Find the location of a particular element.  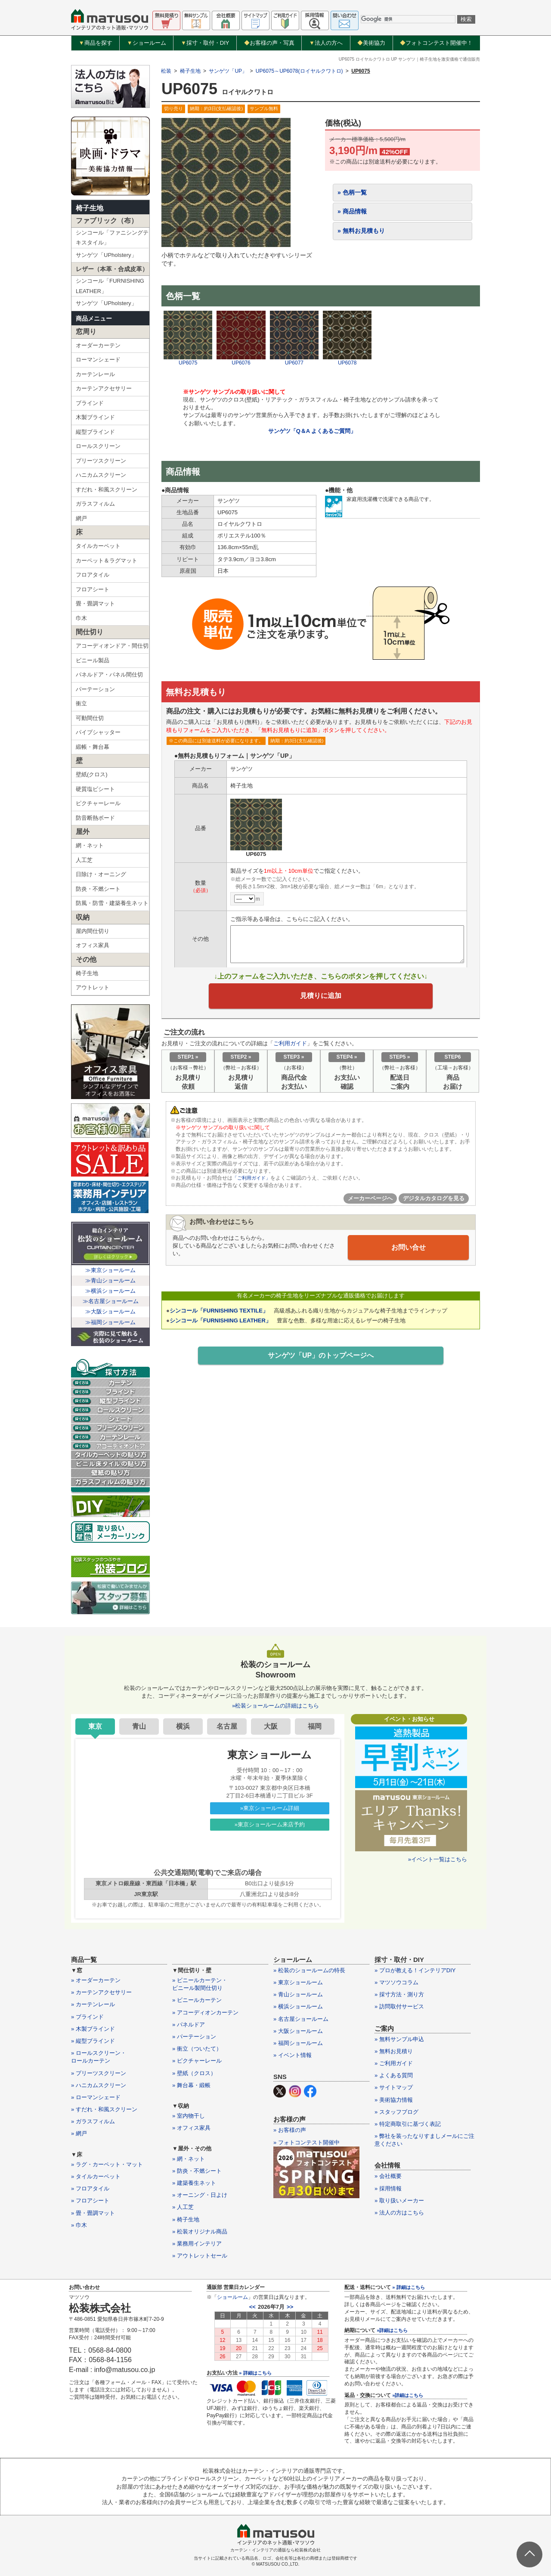

採寸・取付・DIY is located at coordinates (205, 43).